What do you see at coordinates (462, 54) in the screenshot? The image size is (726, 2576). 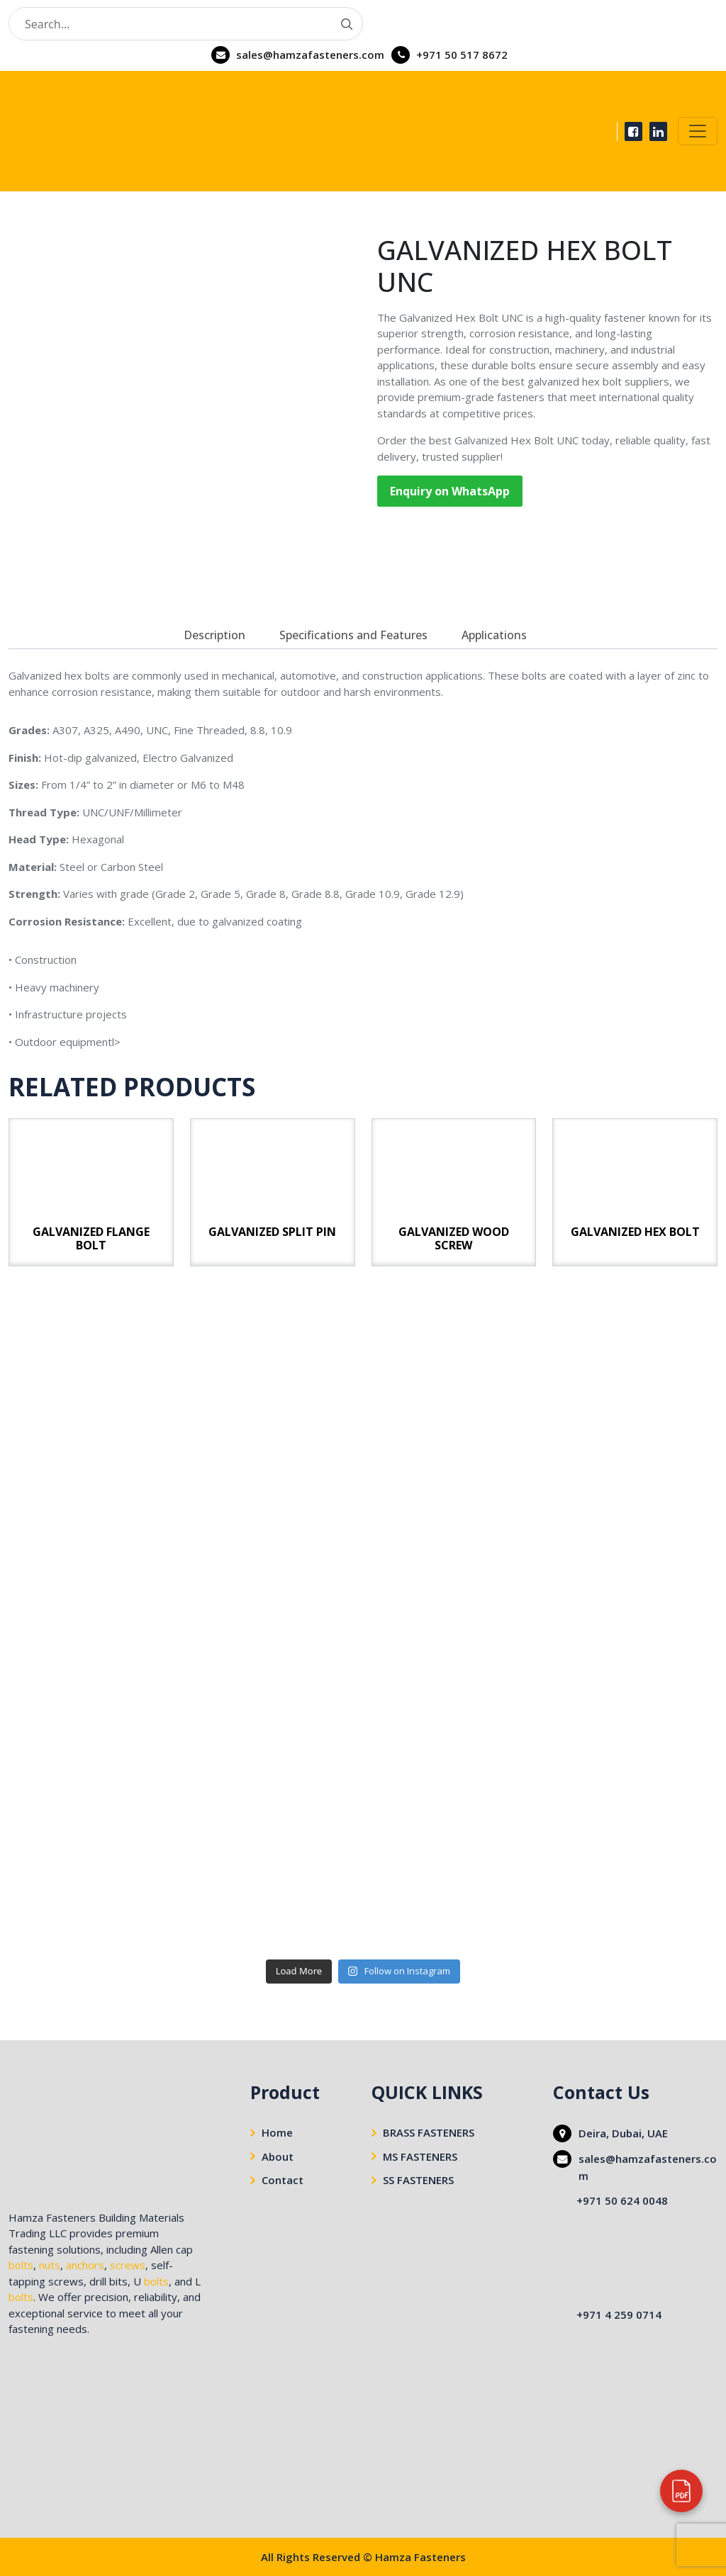 I see `+971 50 517 8672` at bounding box center [462, 54].